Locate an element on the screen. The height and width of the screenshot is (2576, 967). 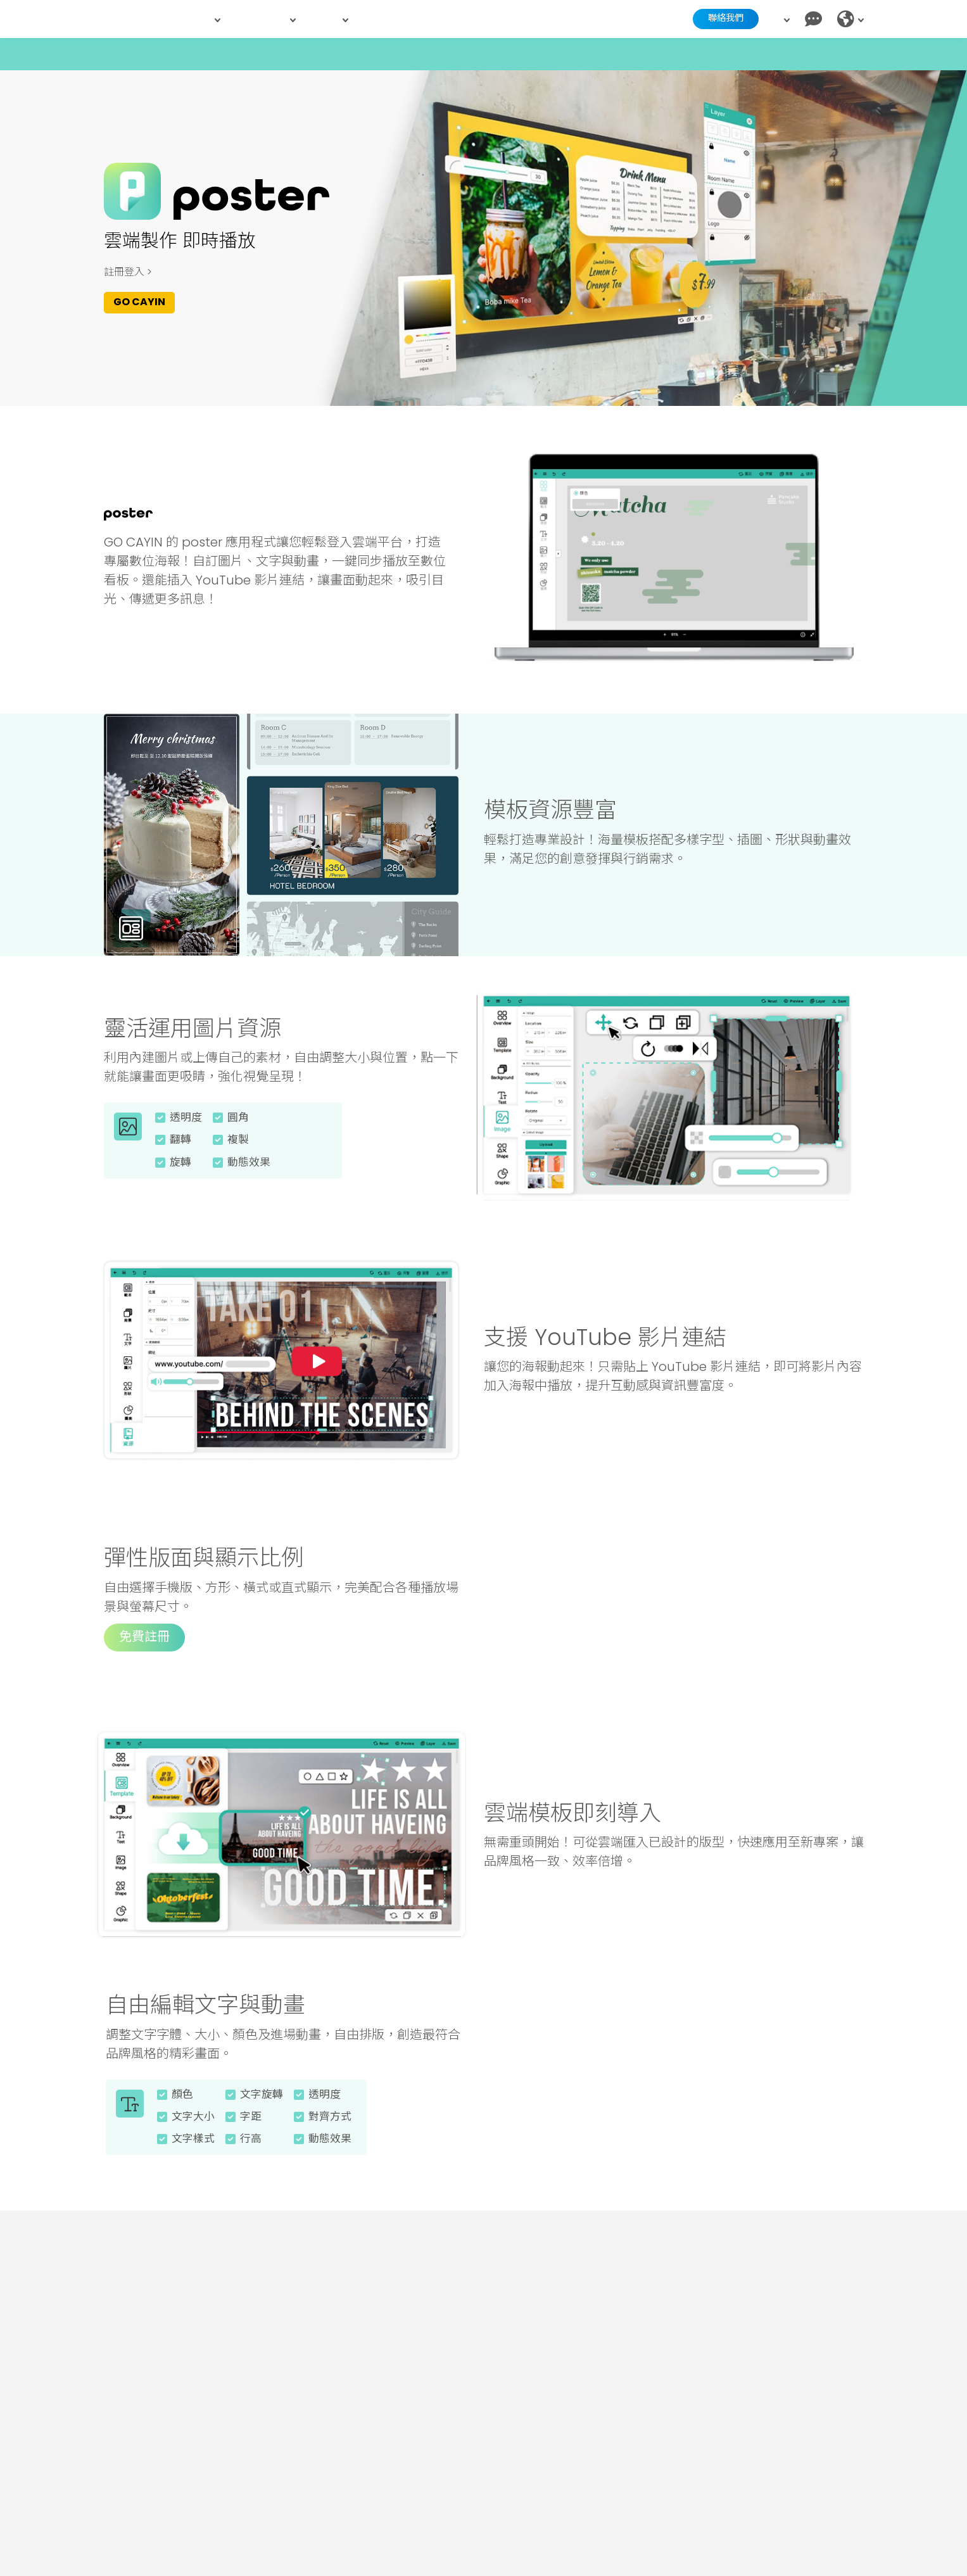
產品 is located at coordinates (204, 19).